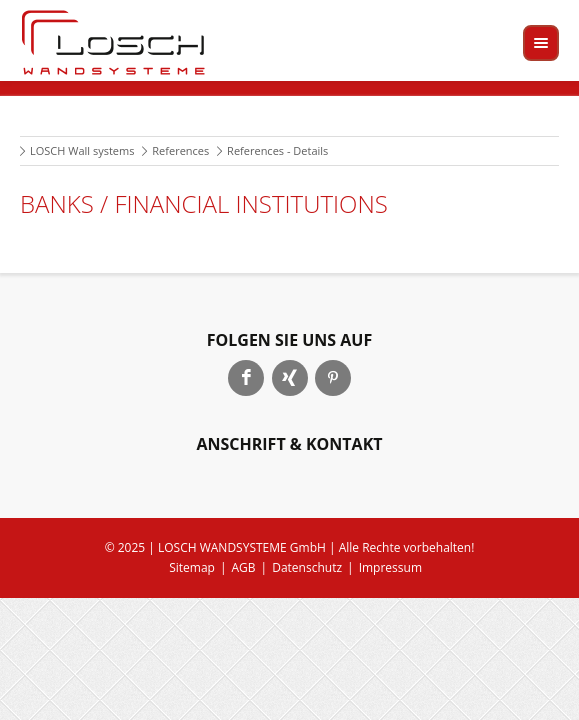  What do you see at coordinates (244, 567) in the screenshot?
I see `AGB` at bounding box center [244, 567].